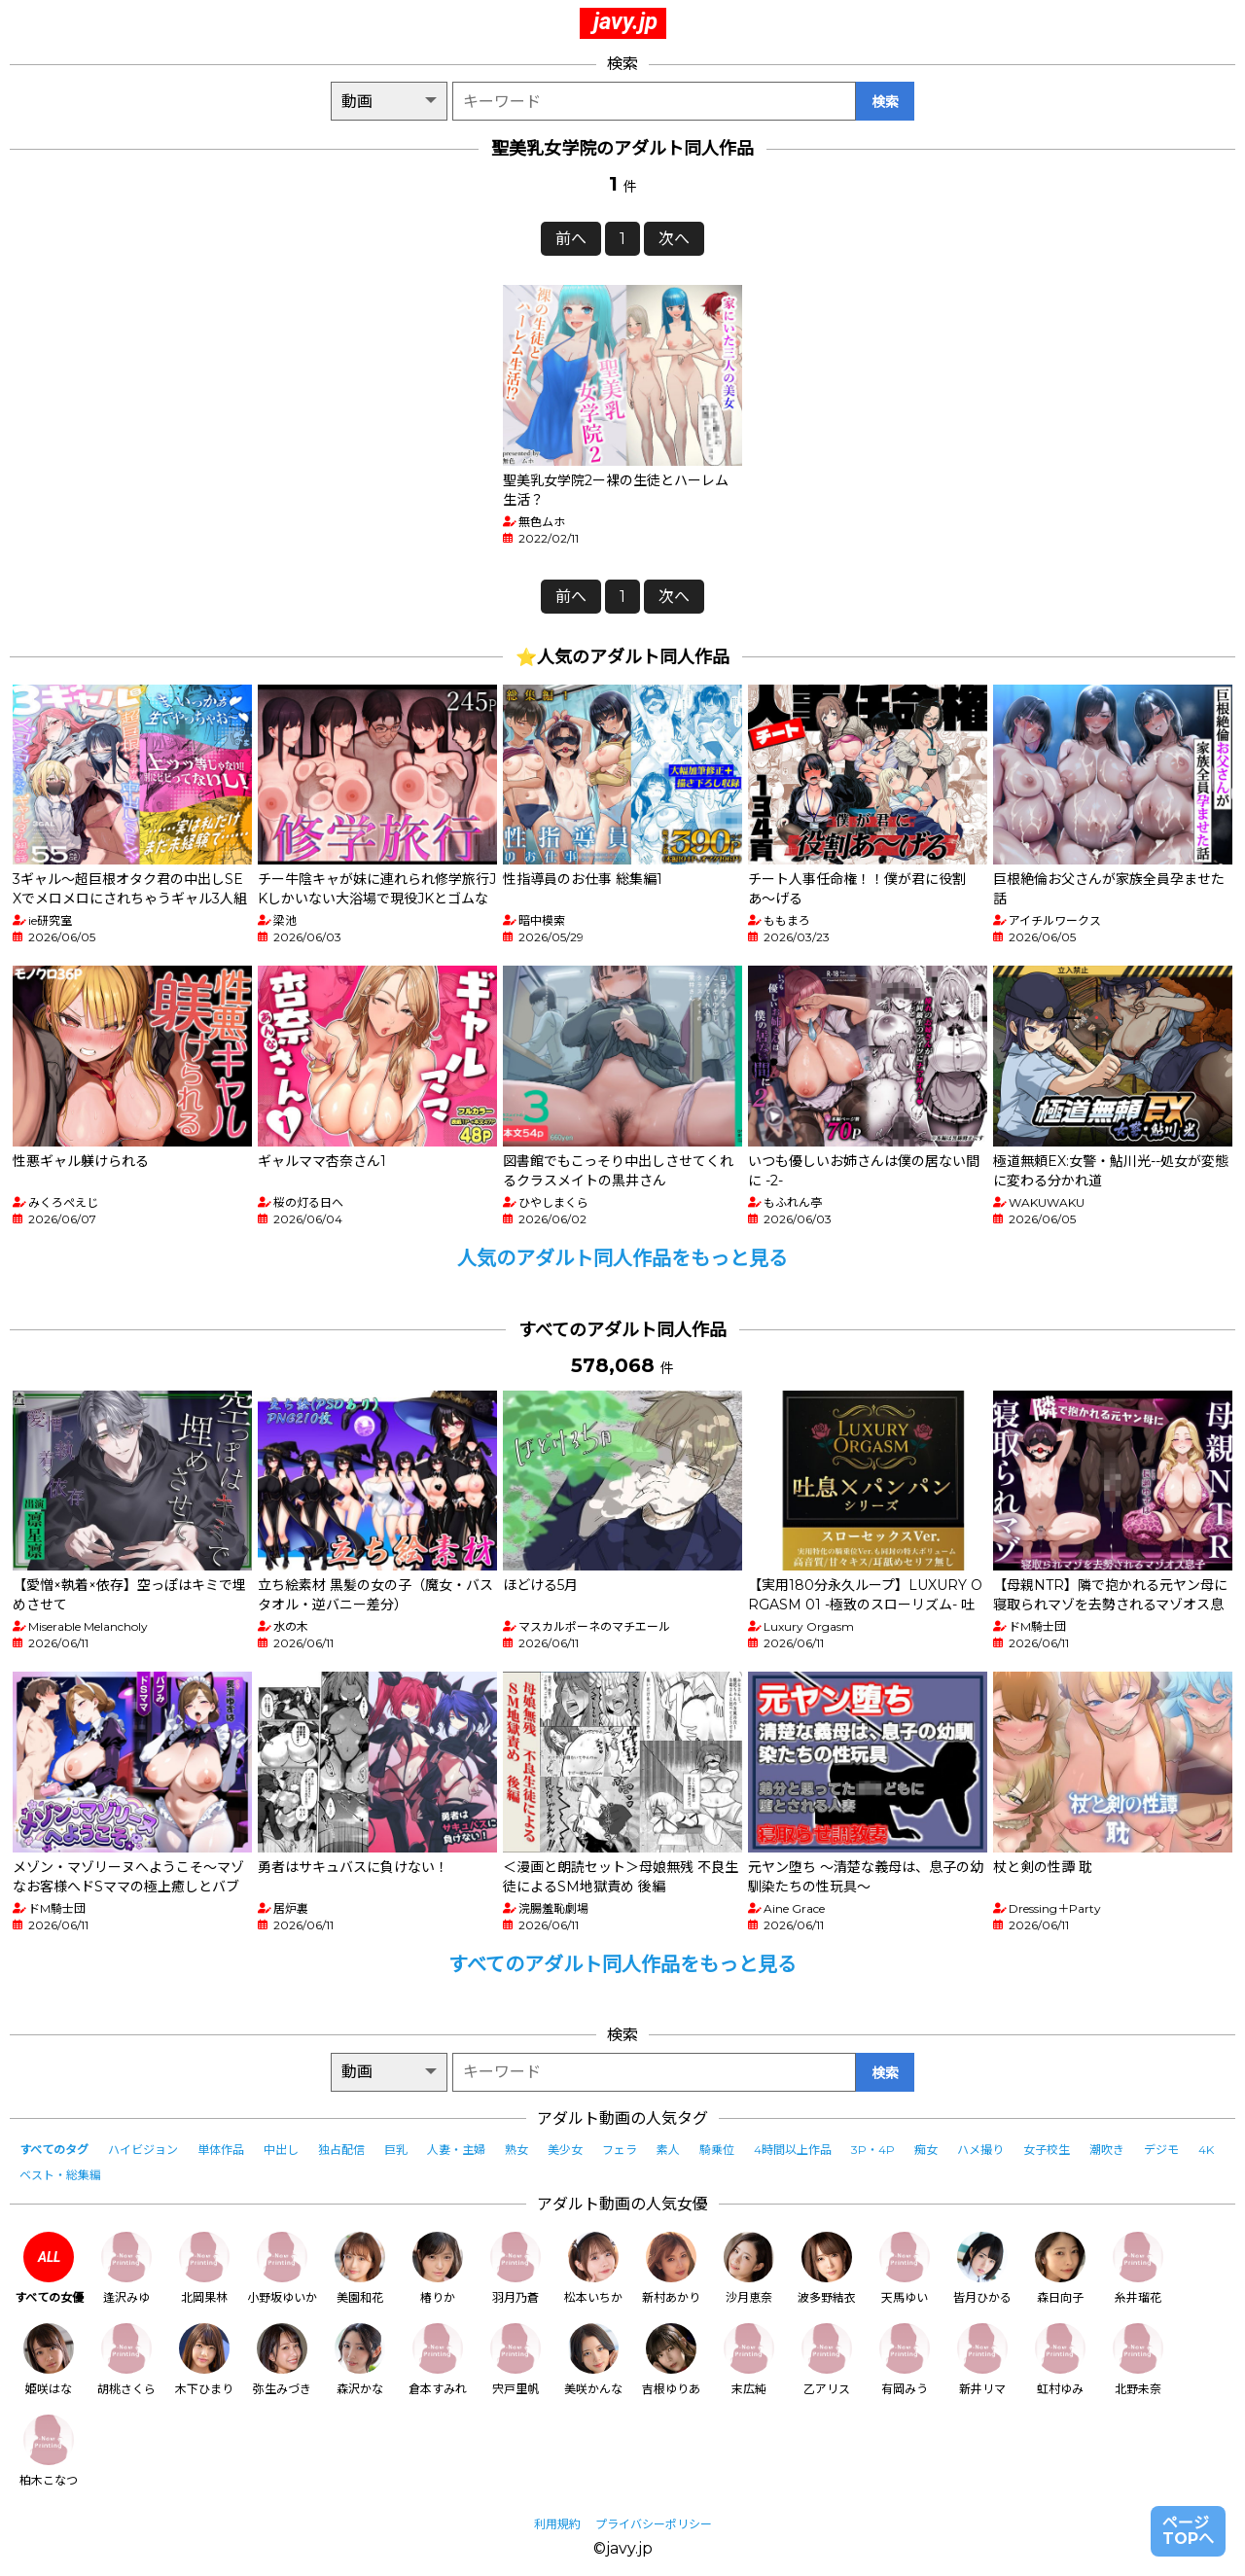 Image resolution: width=1245 pixels, height=2576 pixels. What do you see at coordinates (1206, 2149) in the screenshot?
I see `4K` at bounding box center [1206, 2149].